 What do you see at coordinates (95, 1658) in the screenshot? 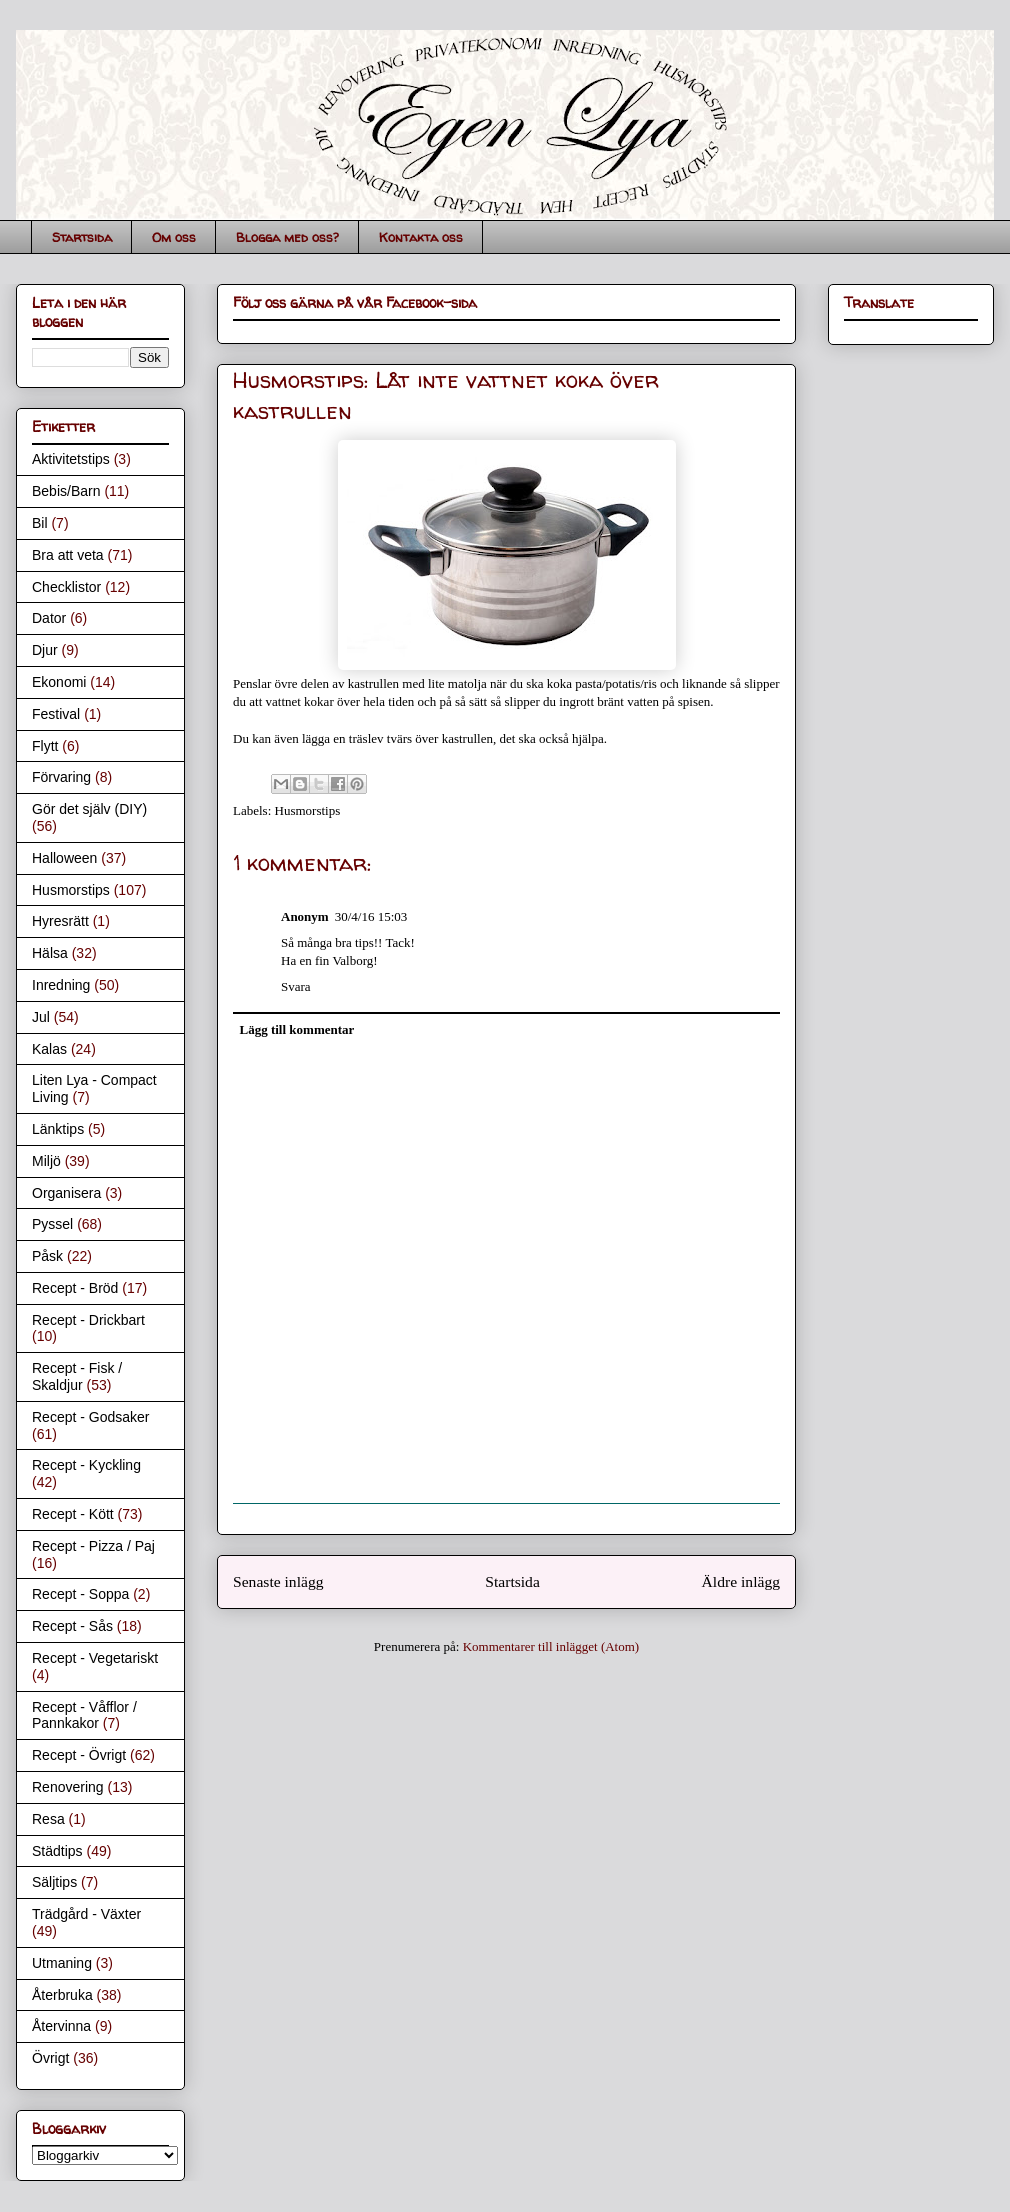
I see `Recept - Vegetariskt` at bounding box center [95, 1658].